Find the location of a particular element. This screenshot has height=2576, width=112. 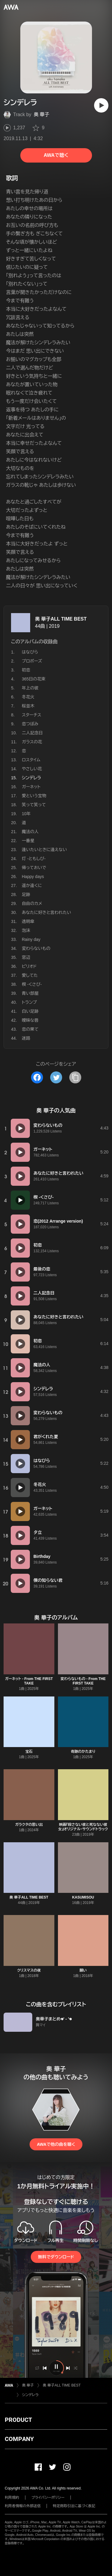

[タイトルとリンクをコピー] is located at coordinates (75, 1077).